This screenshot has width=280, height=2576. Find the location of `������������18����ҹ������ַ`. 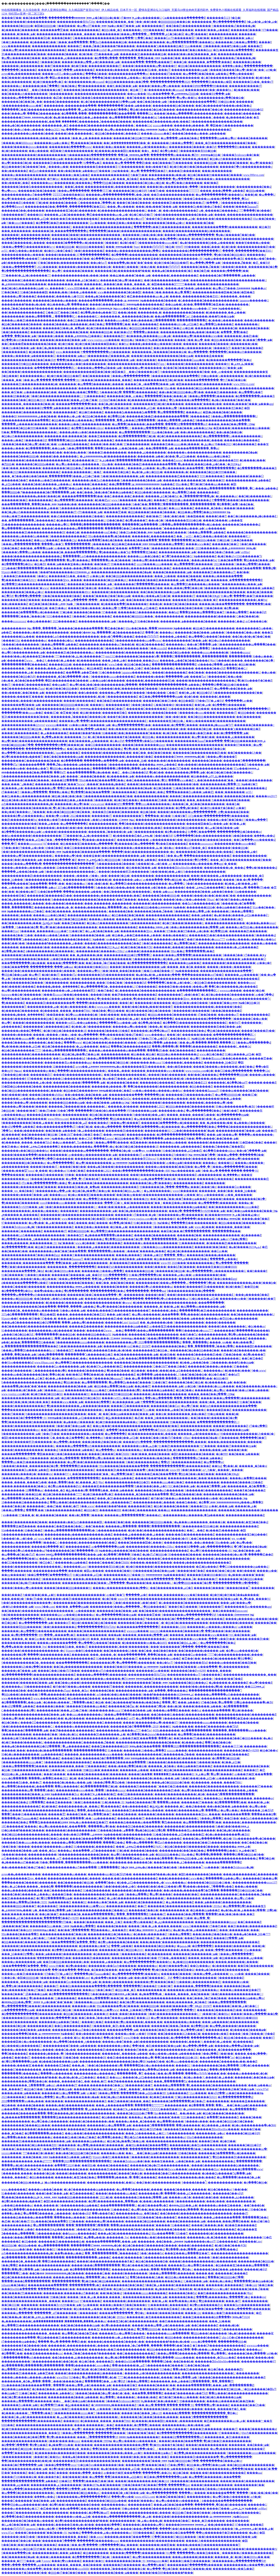

������������18����ҹ������ַ is located at coordinates (86, 1538).